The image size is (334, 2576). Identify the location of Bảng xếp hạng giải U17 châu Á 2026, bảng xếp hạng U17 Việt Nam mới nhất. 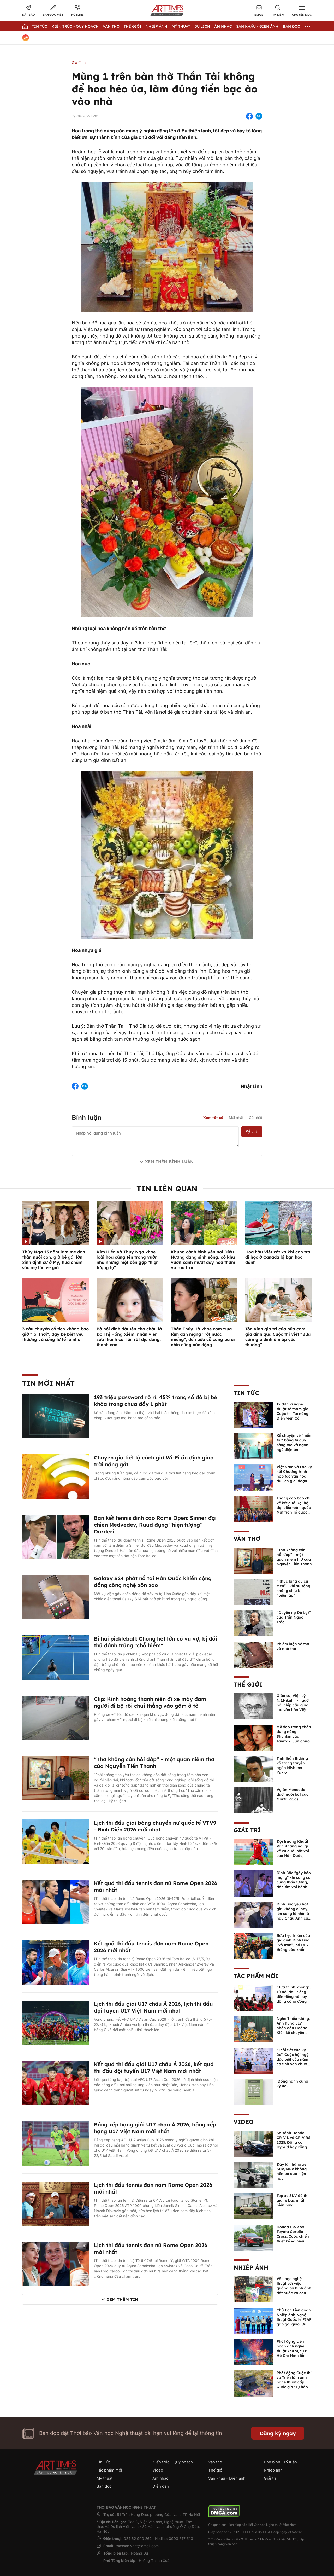
(155, 2128).